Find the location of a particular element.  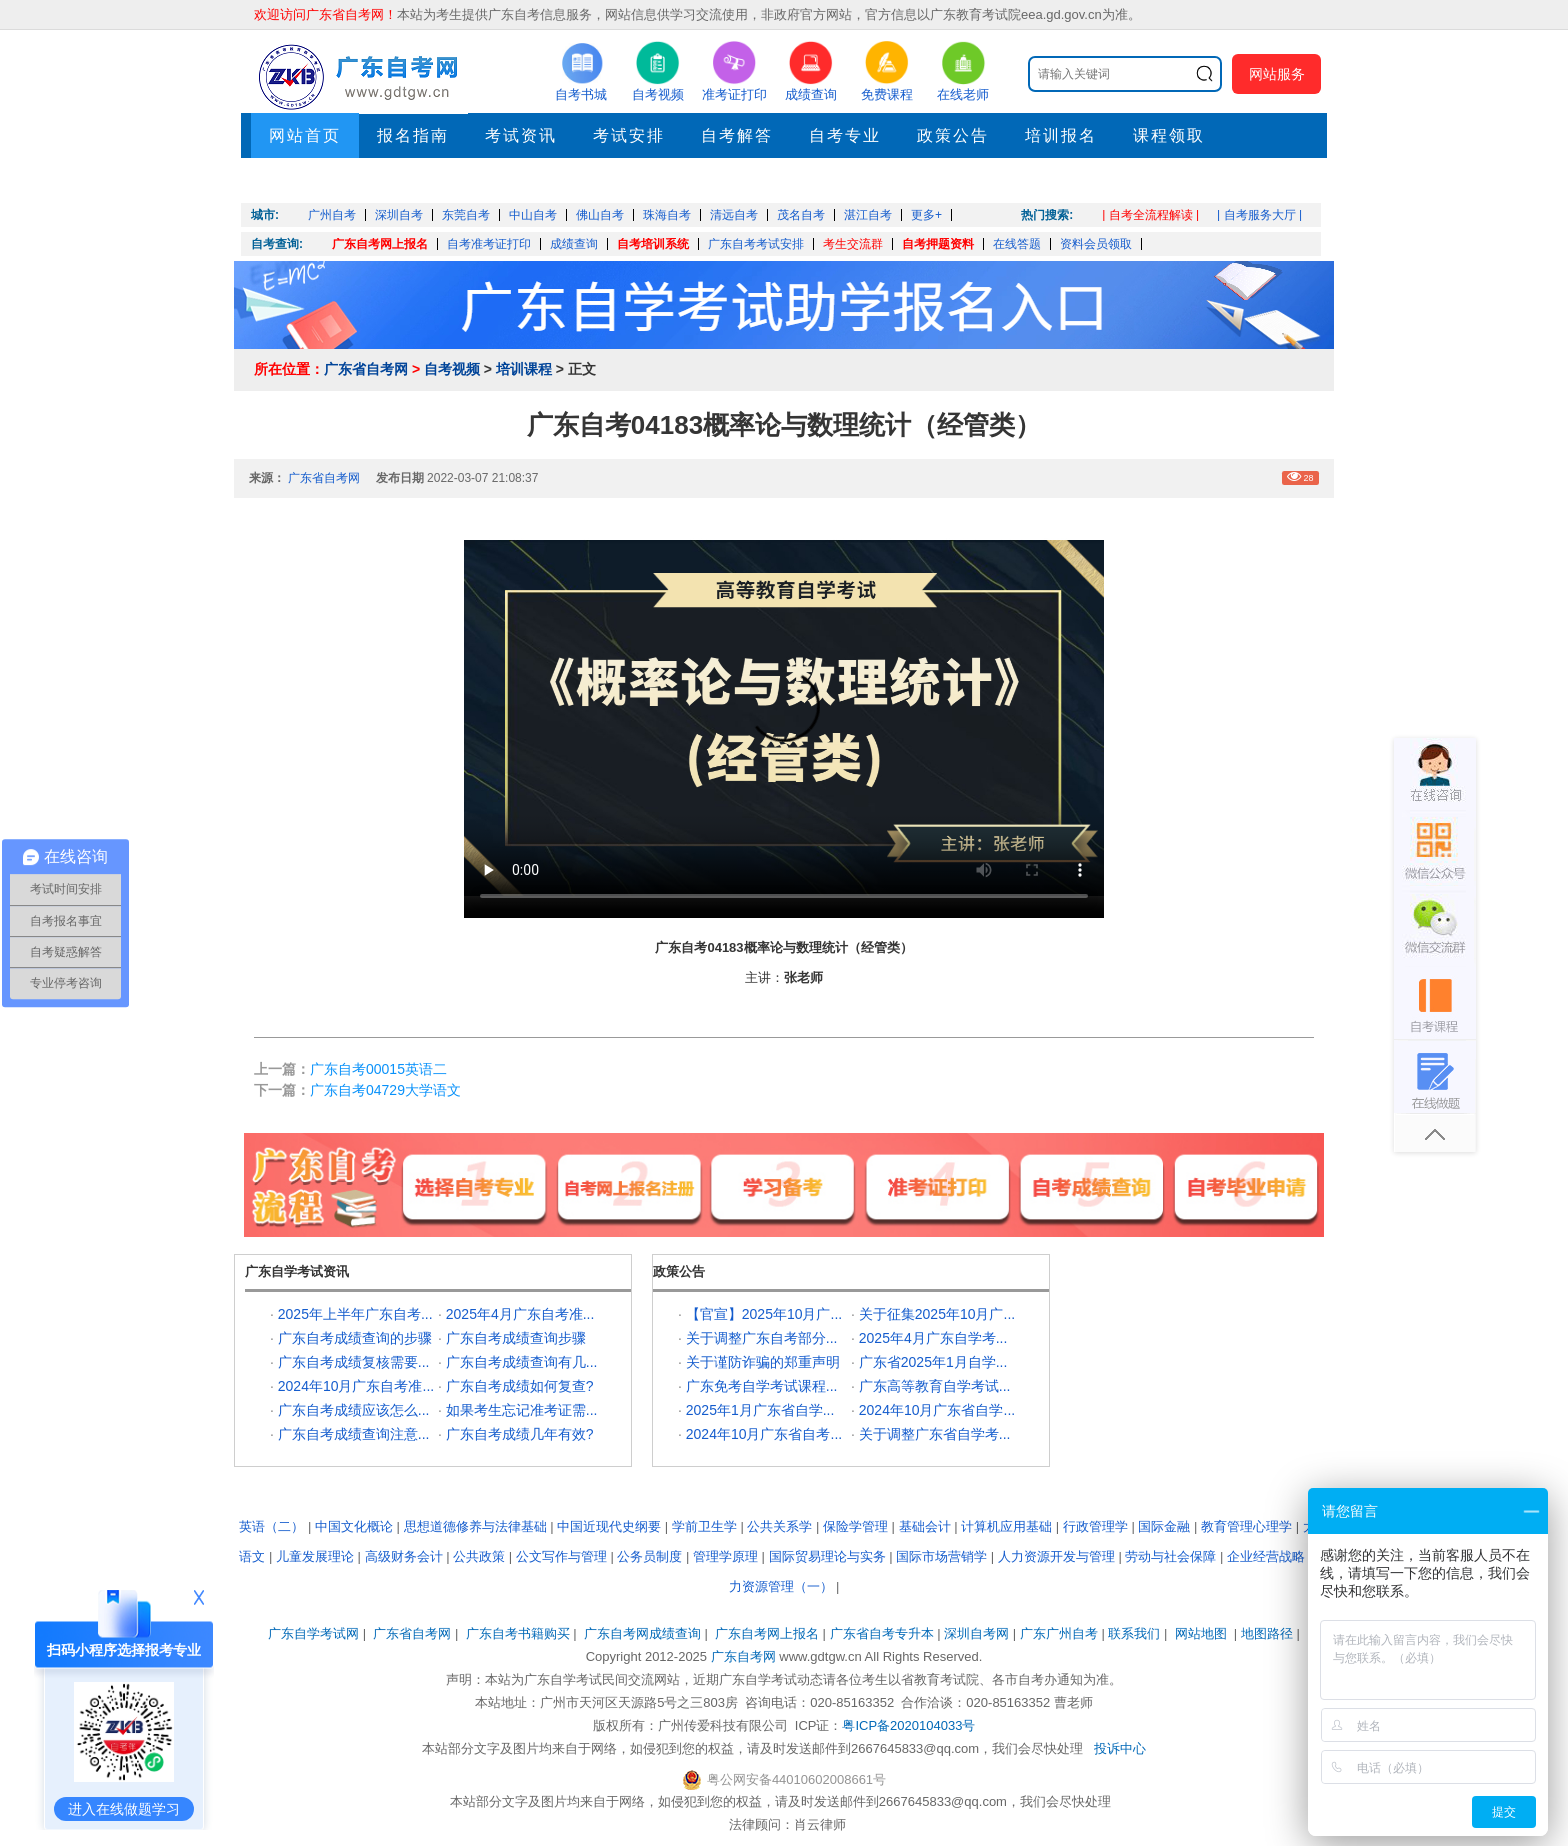

广东广州自考 is located at coordinates (1059, 1633).